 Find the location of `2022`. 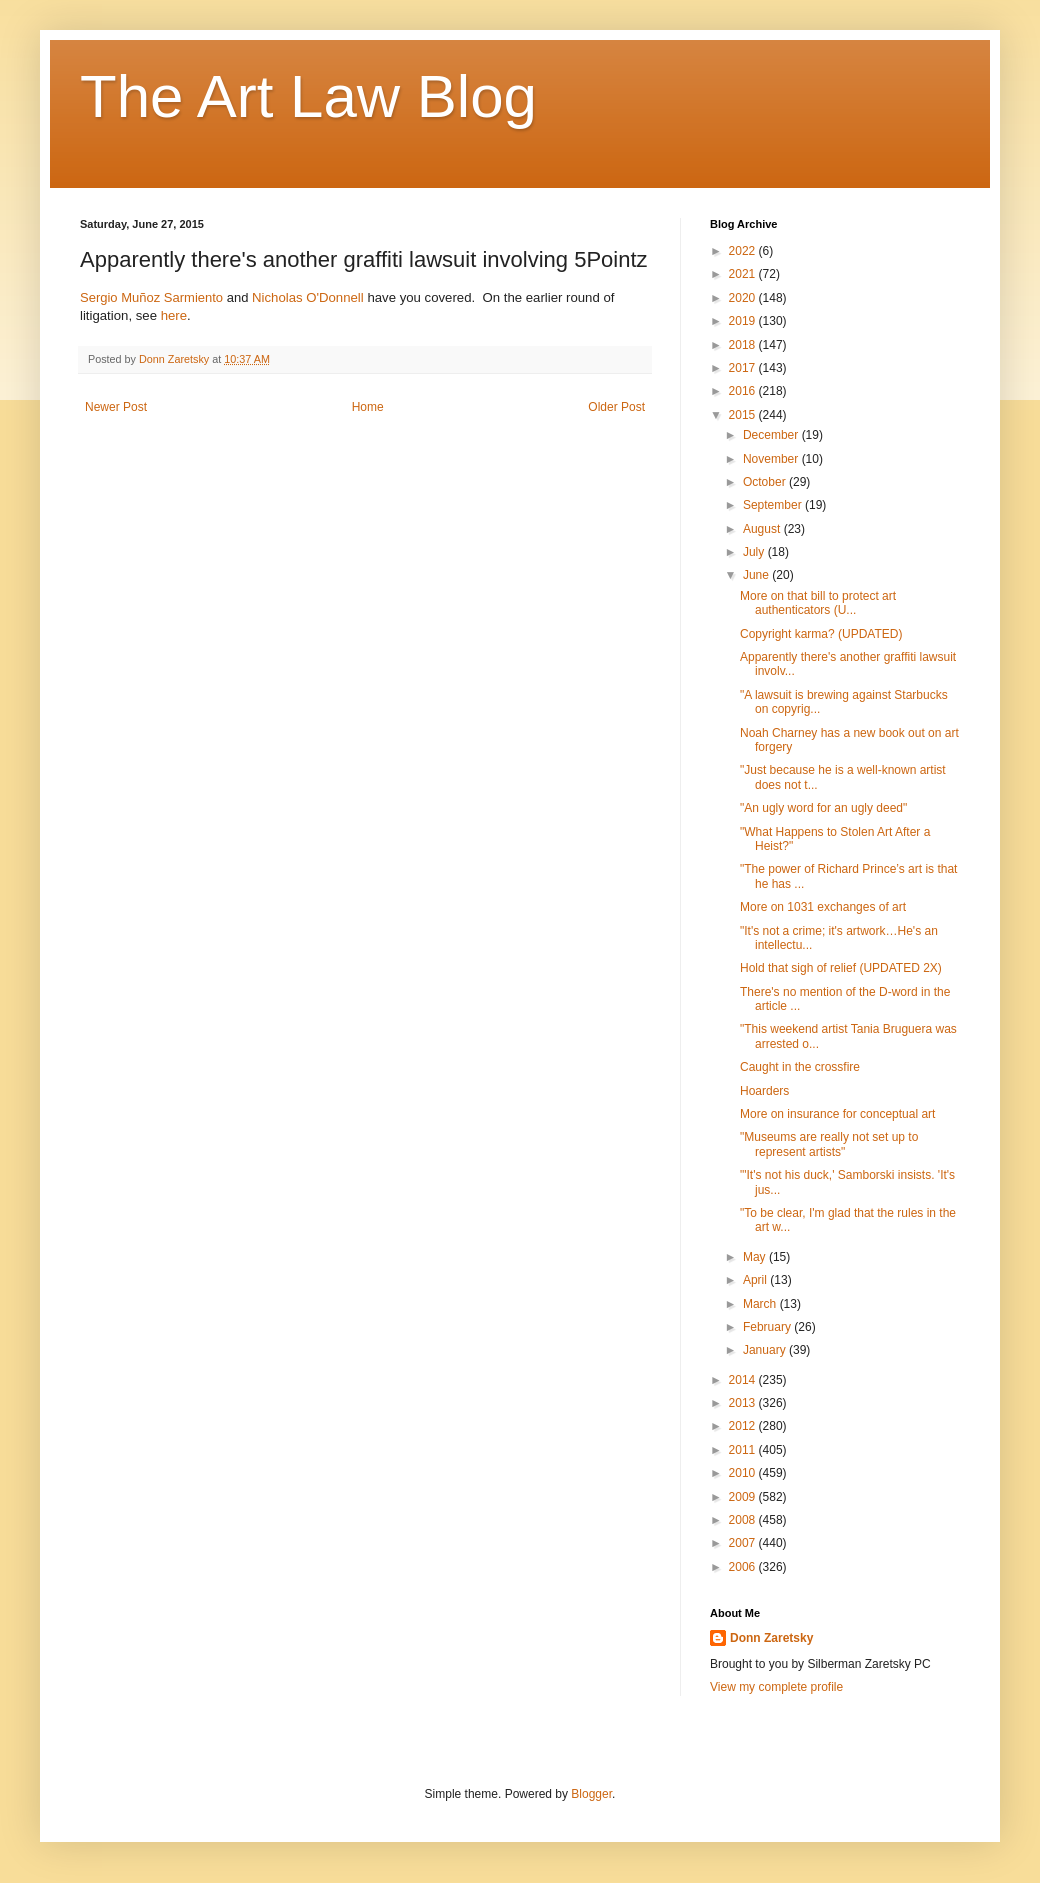

2022 is located at coordinates (744, 251).